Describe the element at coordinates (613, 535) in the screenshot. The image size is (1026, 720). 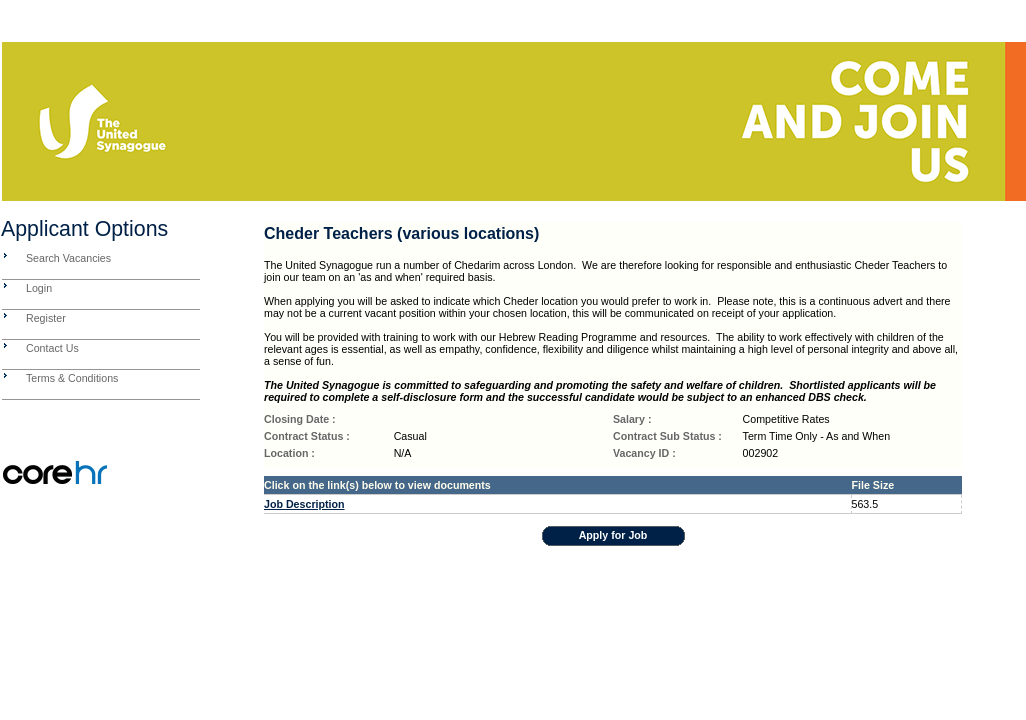
I see `Apply for Job` at that location.